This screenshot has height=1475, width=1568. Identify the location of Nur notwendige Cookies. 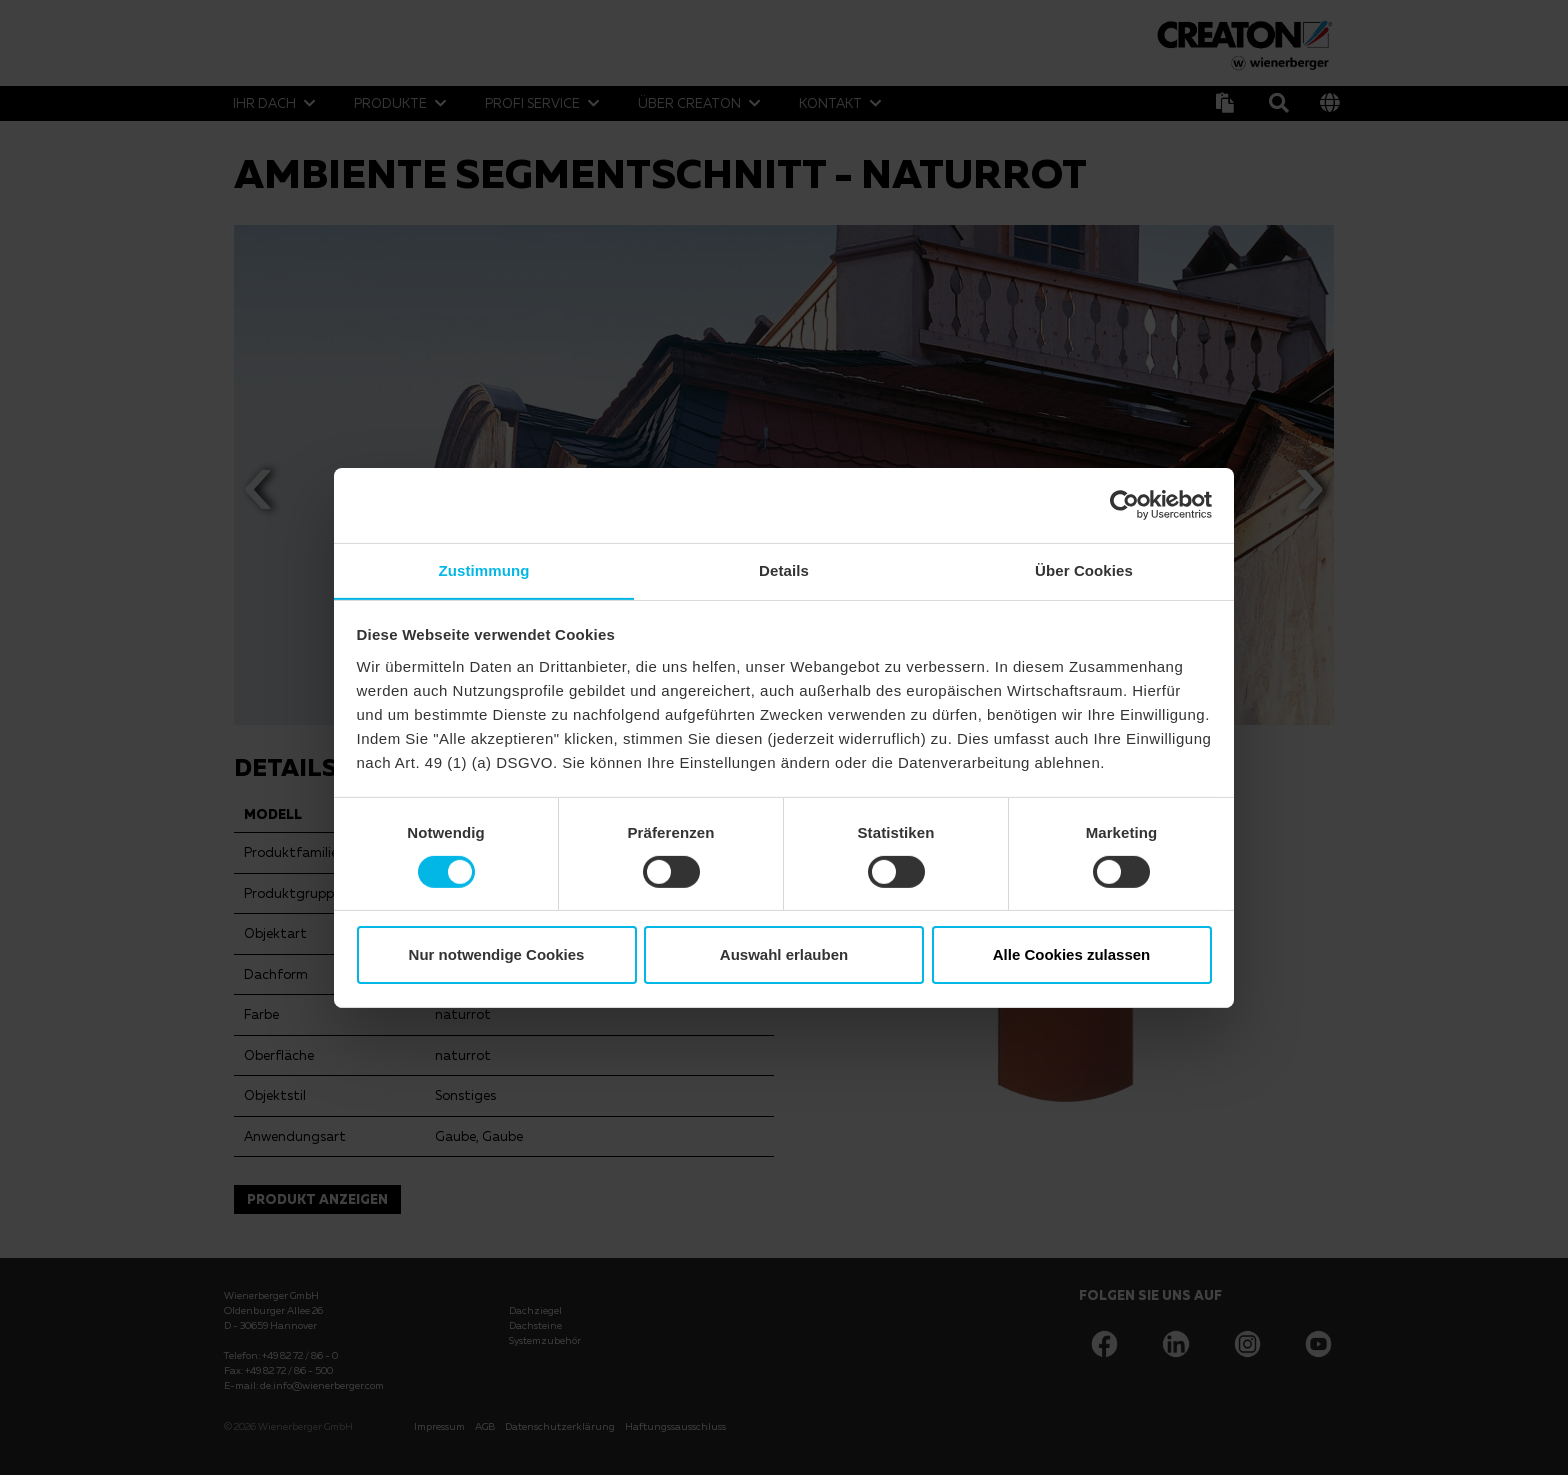
(497, 955).